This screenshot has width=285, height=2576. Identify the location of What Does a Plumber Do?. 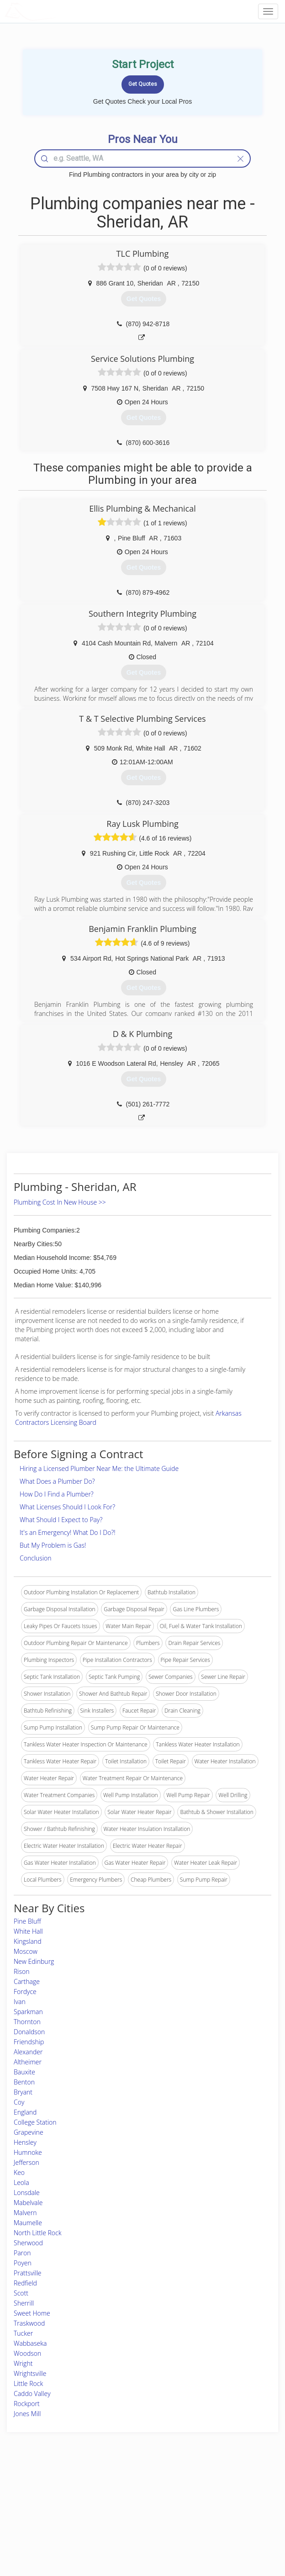
(57, 1481).